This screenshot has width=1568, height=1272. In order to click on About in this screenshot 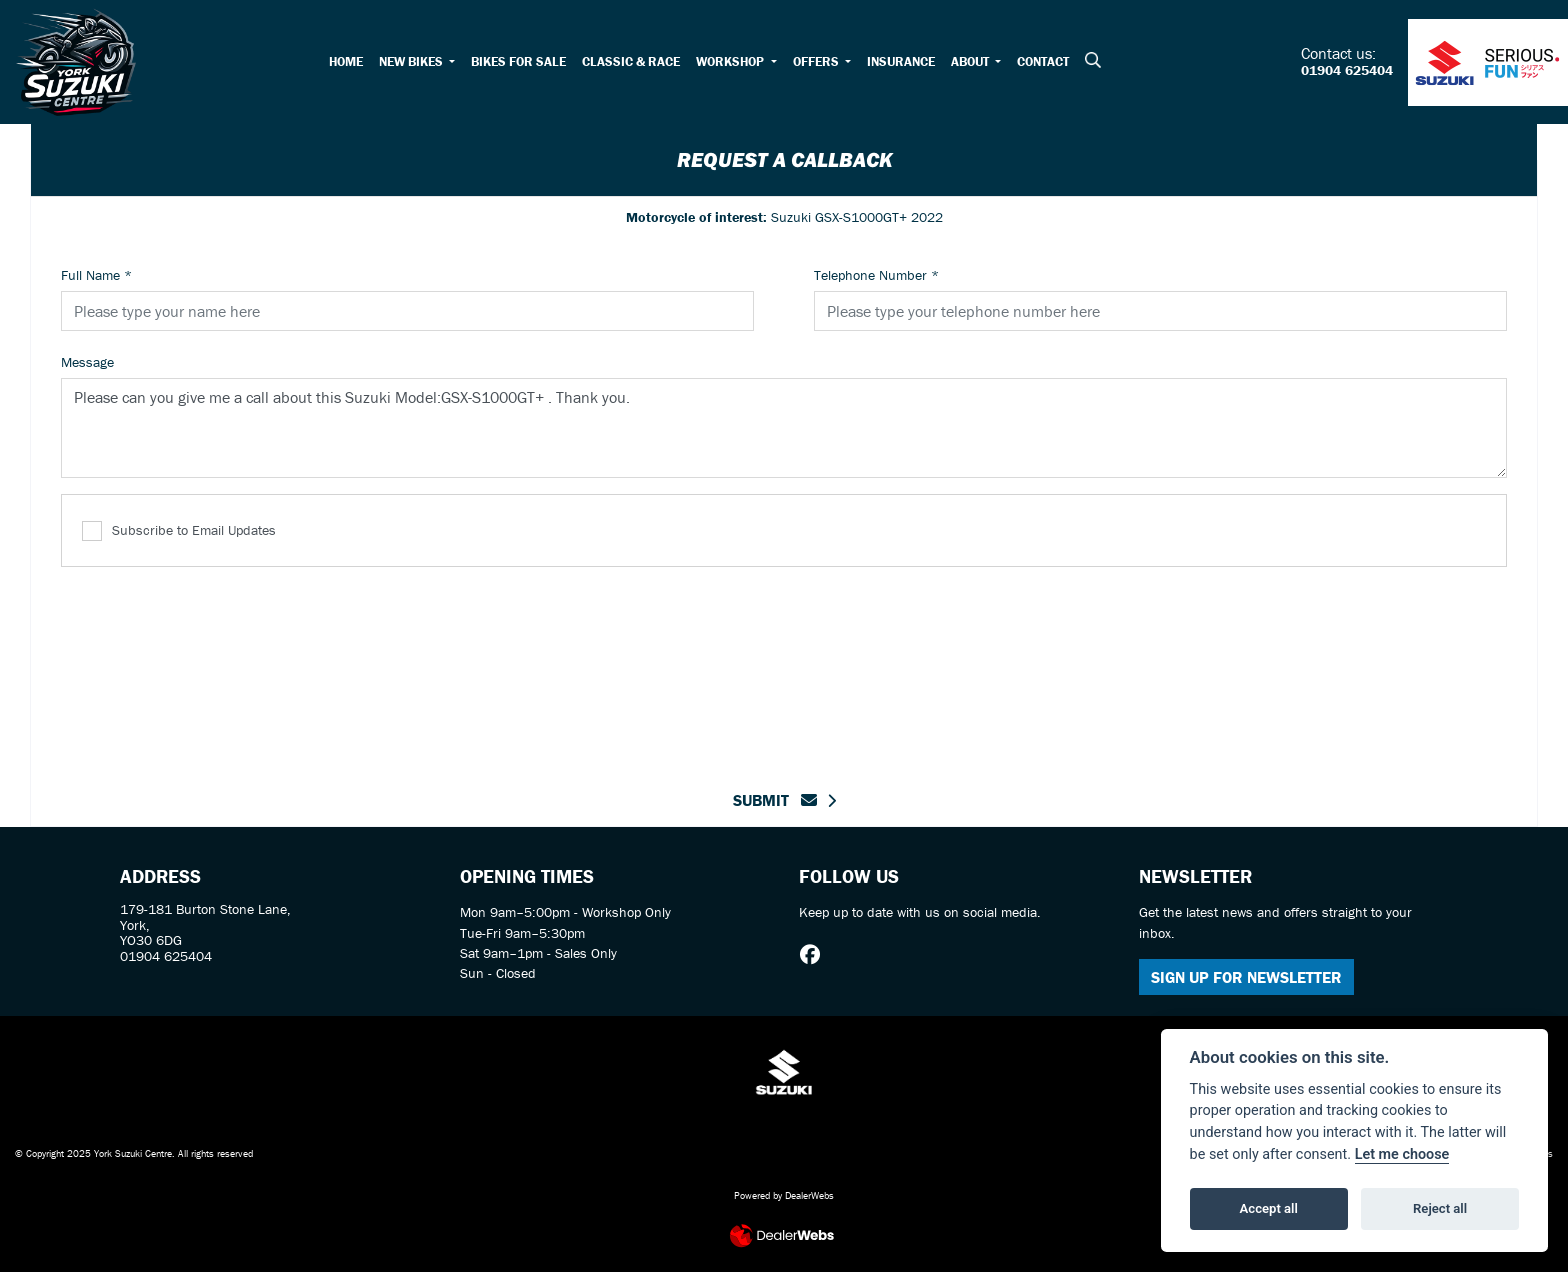, I will do `click(971, 61)`.